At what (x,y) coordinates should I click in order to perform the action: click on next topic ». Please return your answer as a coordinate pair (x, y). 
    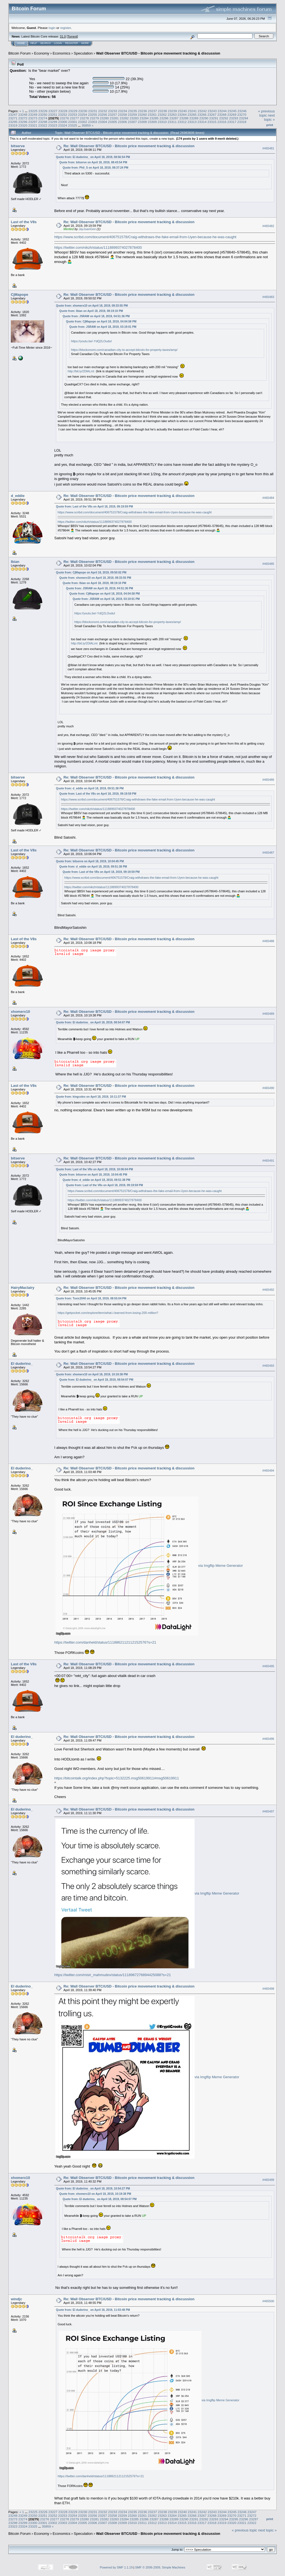
    Looking at the image, I should click on (269, 117).